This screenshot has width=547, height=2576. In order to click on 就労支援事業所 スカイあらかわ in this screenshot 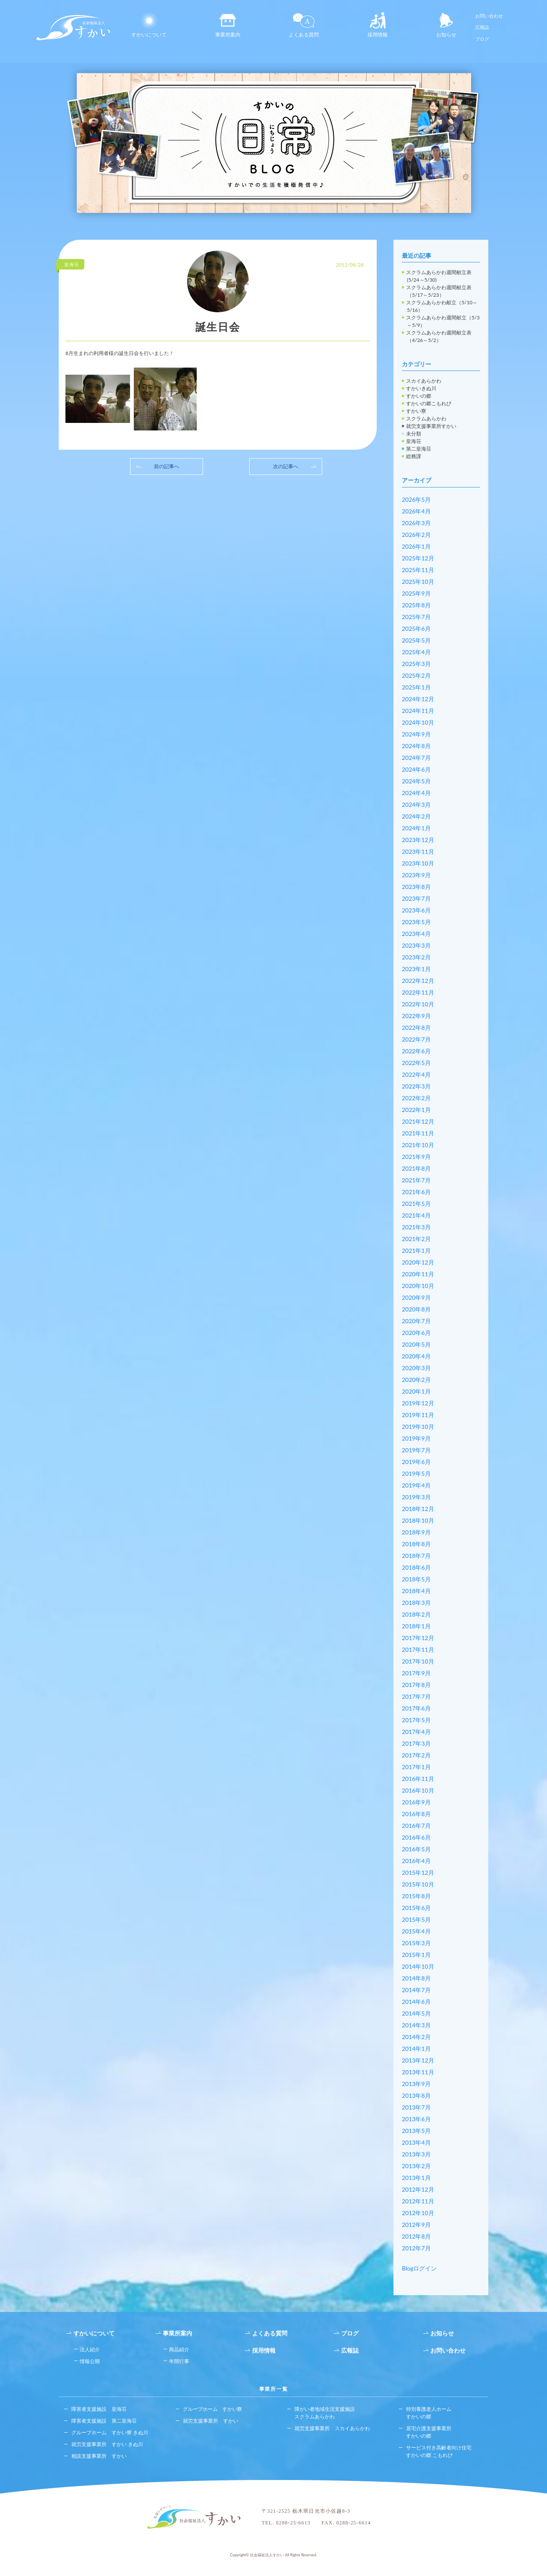, I will do `click(332, 2428)`.